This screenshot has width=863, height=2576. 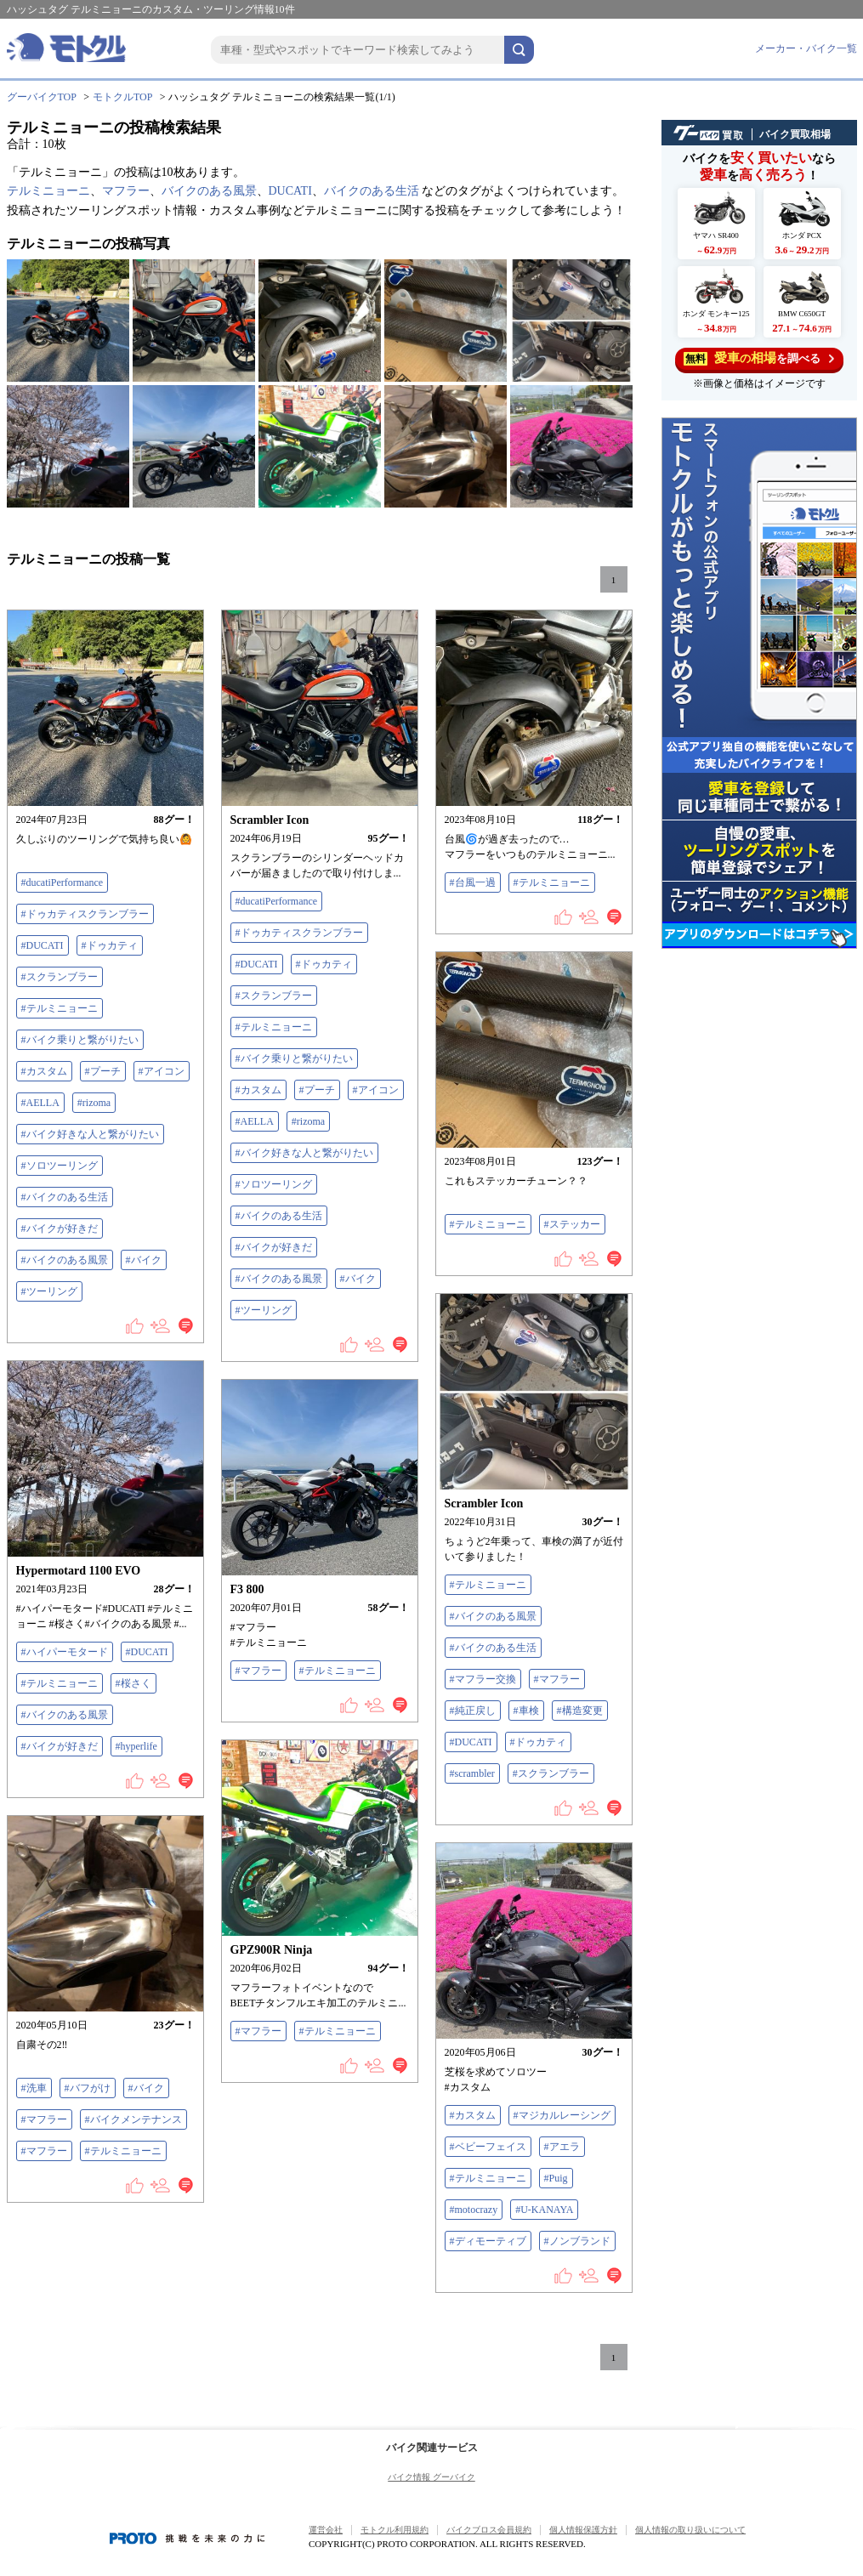 I want to click on マフラー, so click(x=126, y=190).